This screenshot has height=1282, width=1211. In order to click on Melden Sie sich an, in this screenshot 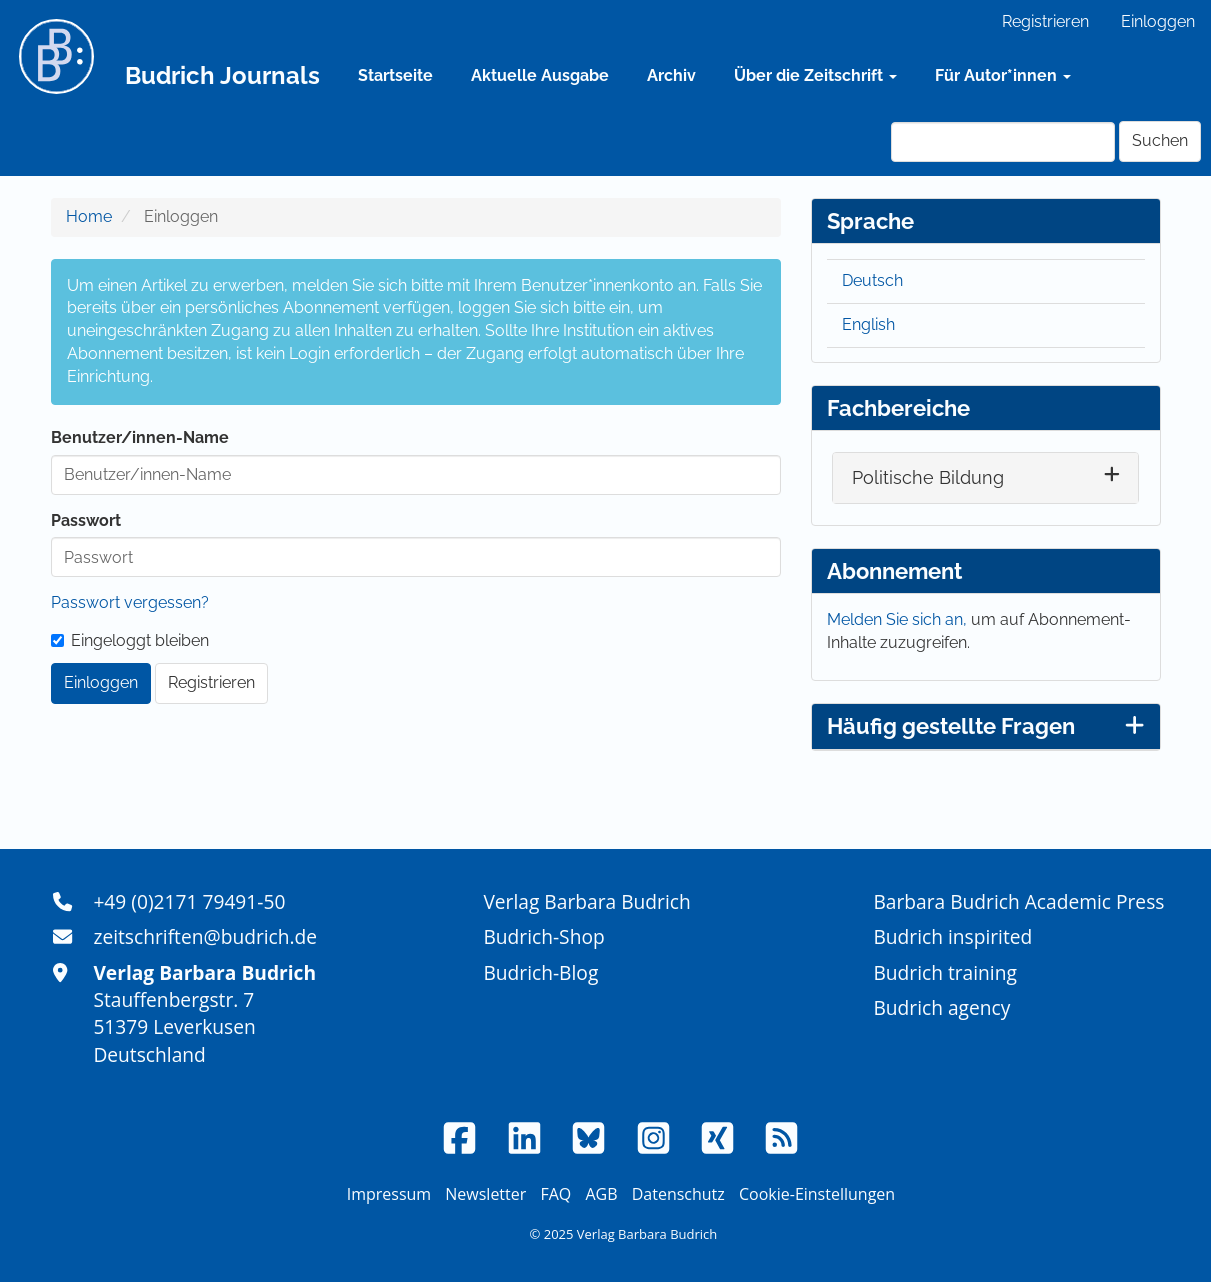, I will do `click(899, 619)`.